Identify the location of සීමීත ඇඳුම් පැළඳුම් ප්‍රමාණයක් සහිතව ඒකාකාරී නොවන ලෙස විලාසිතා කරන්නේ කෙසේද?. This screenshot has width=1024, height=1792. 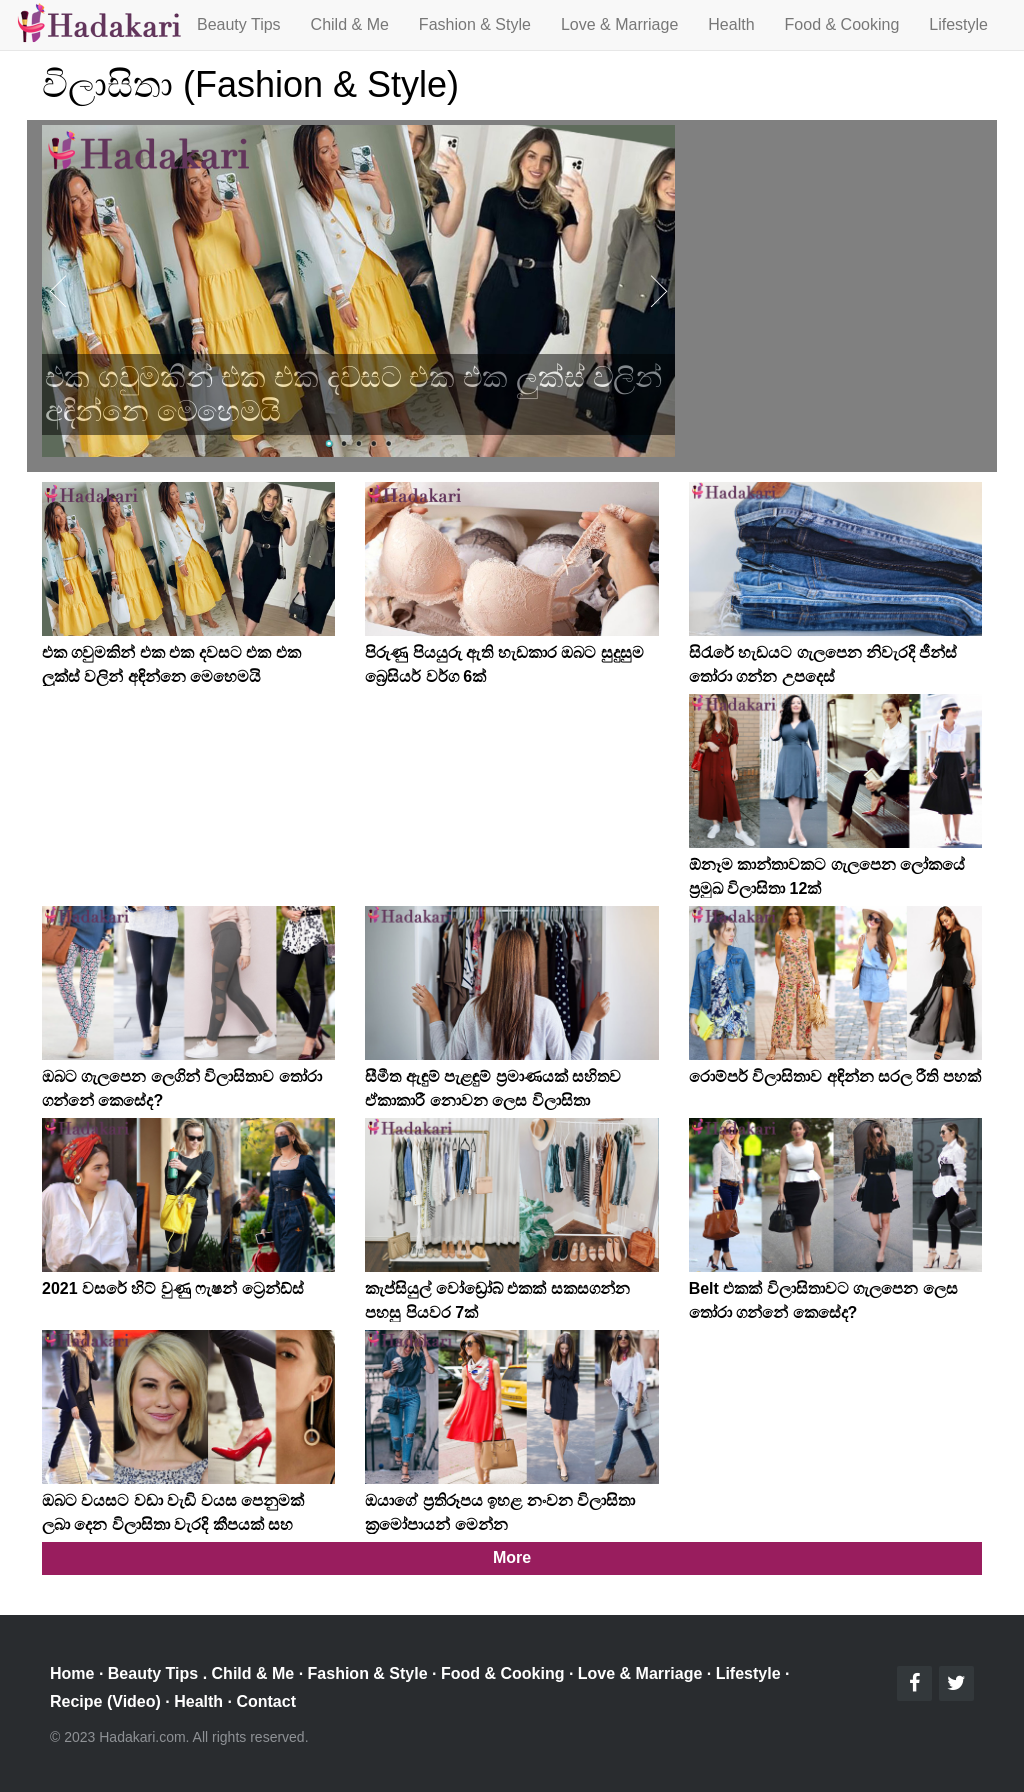
(493, 1100).